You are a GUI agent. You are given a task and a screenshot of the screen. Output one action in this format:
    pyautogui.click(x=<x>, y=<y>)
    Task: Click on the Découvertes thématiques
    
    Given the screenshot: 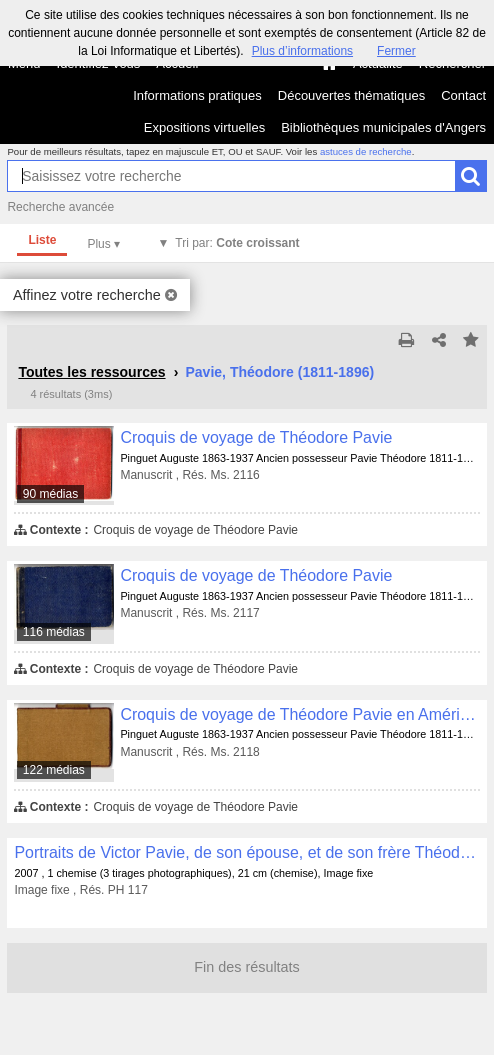 What is the action you would take?
    pyautogui.click(x=351, y=95)
    